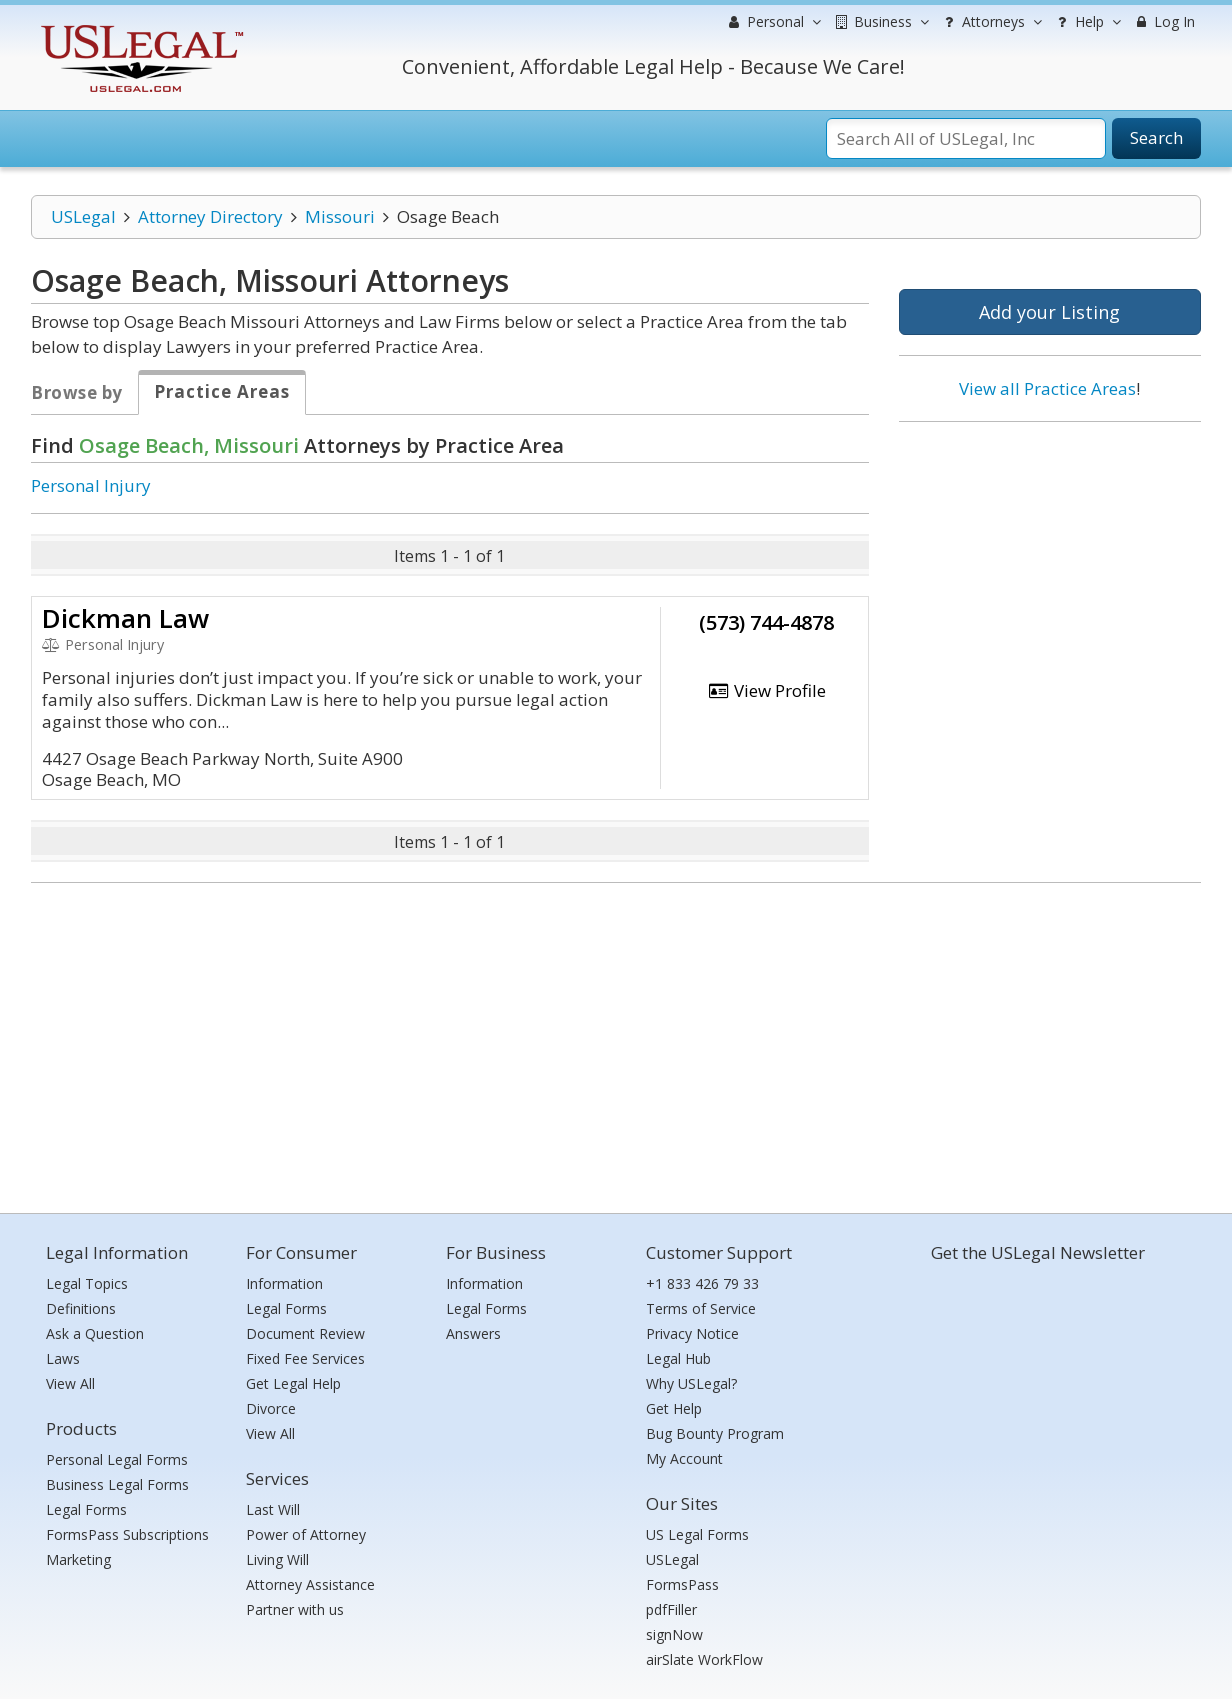 The height and width of the screenshot is (1699, 1232). What do you see at coordinates (273, 1509) in the screenshot?
I see `Last Will` at bounding box center [273, 1509].